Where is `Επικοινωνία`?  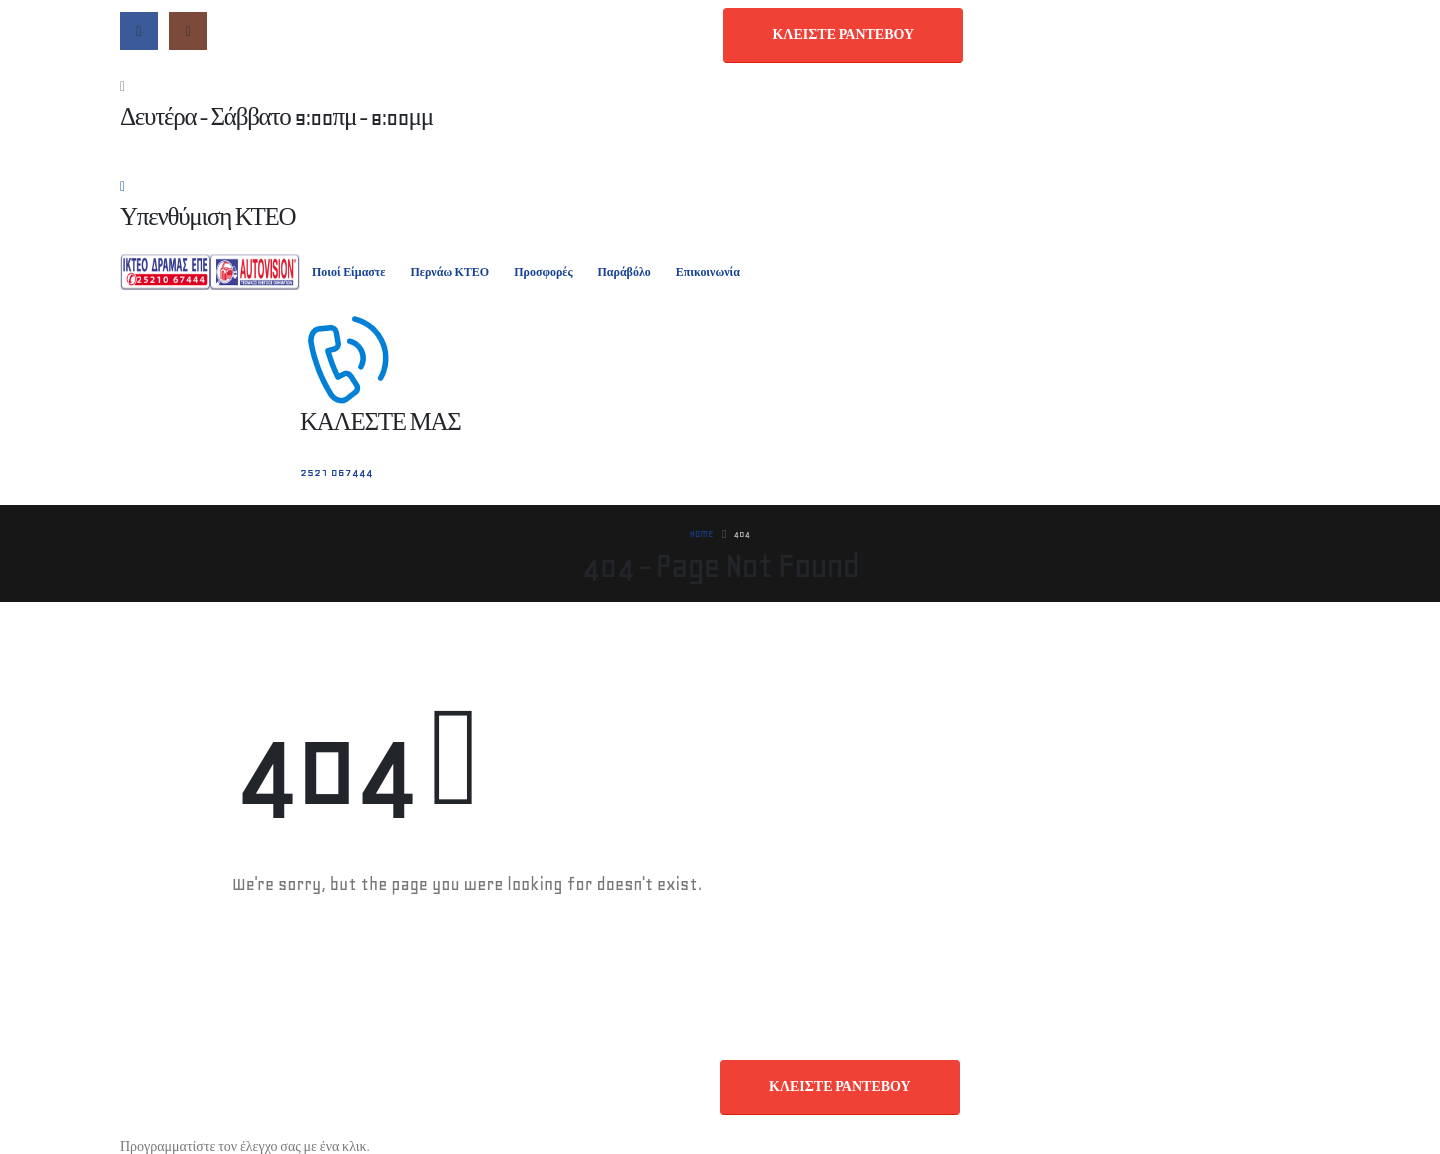 Επικοινωνία is located at coordinates (708, 272).